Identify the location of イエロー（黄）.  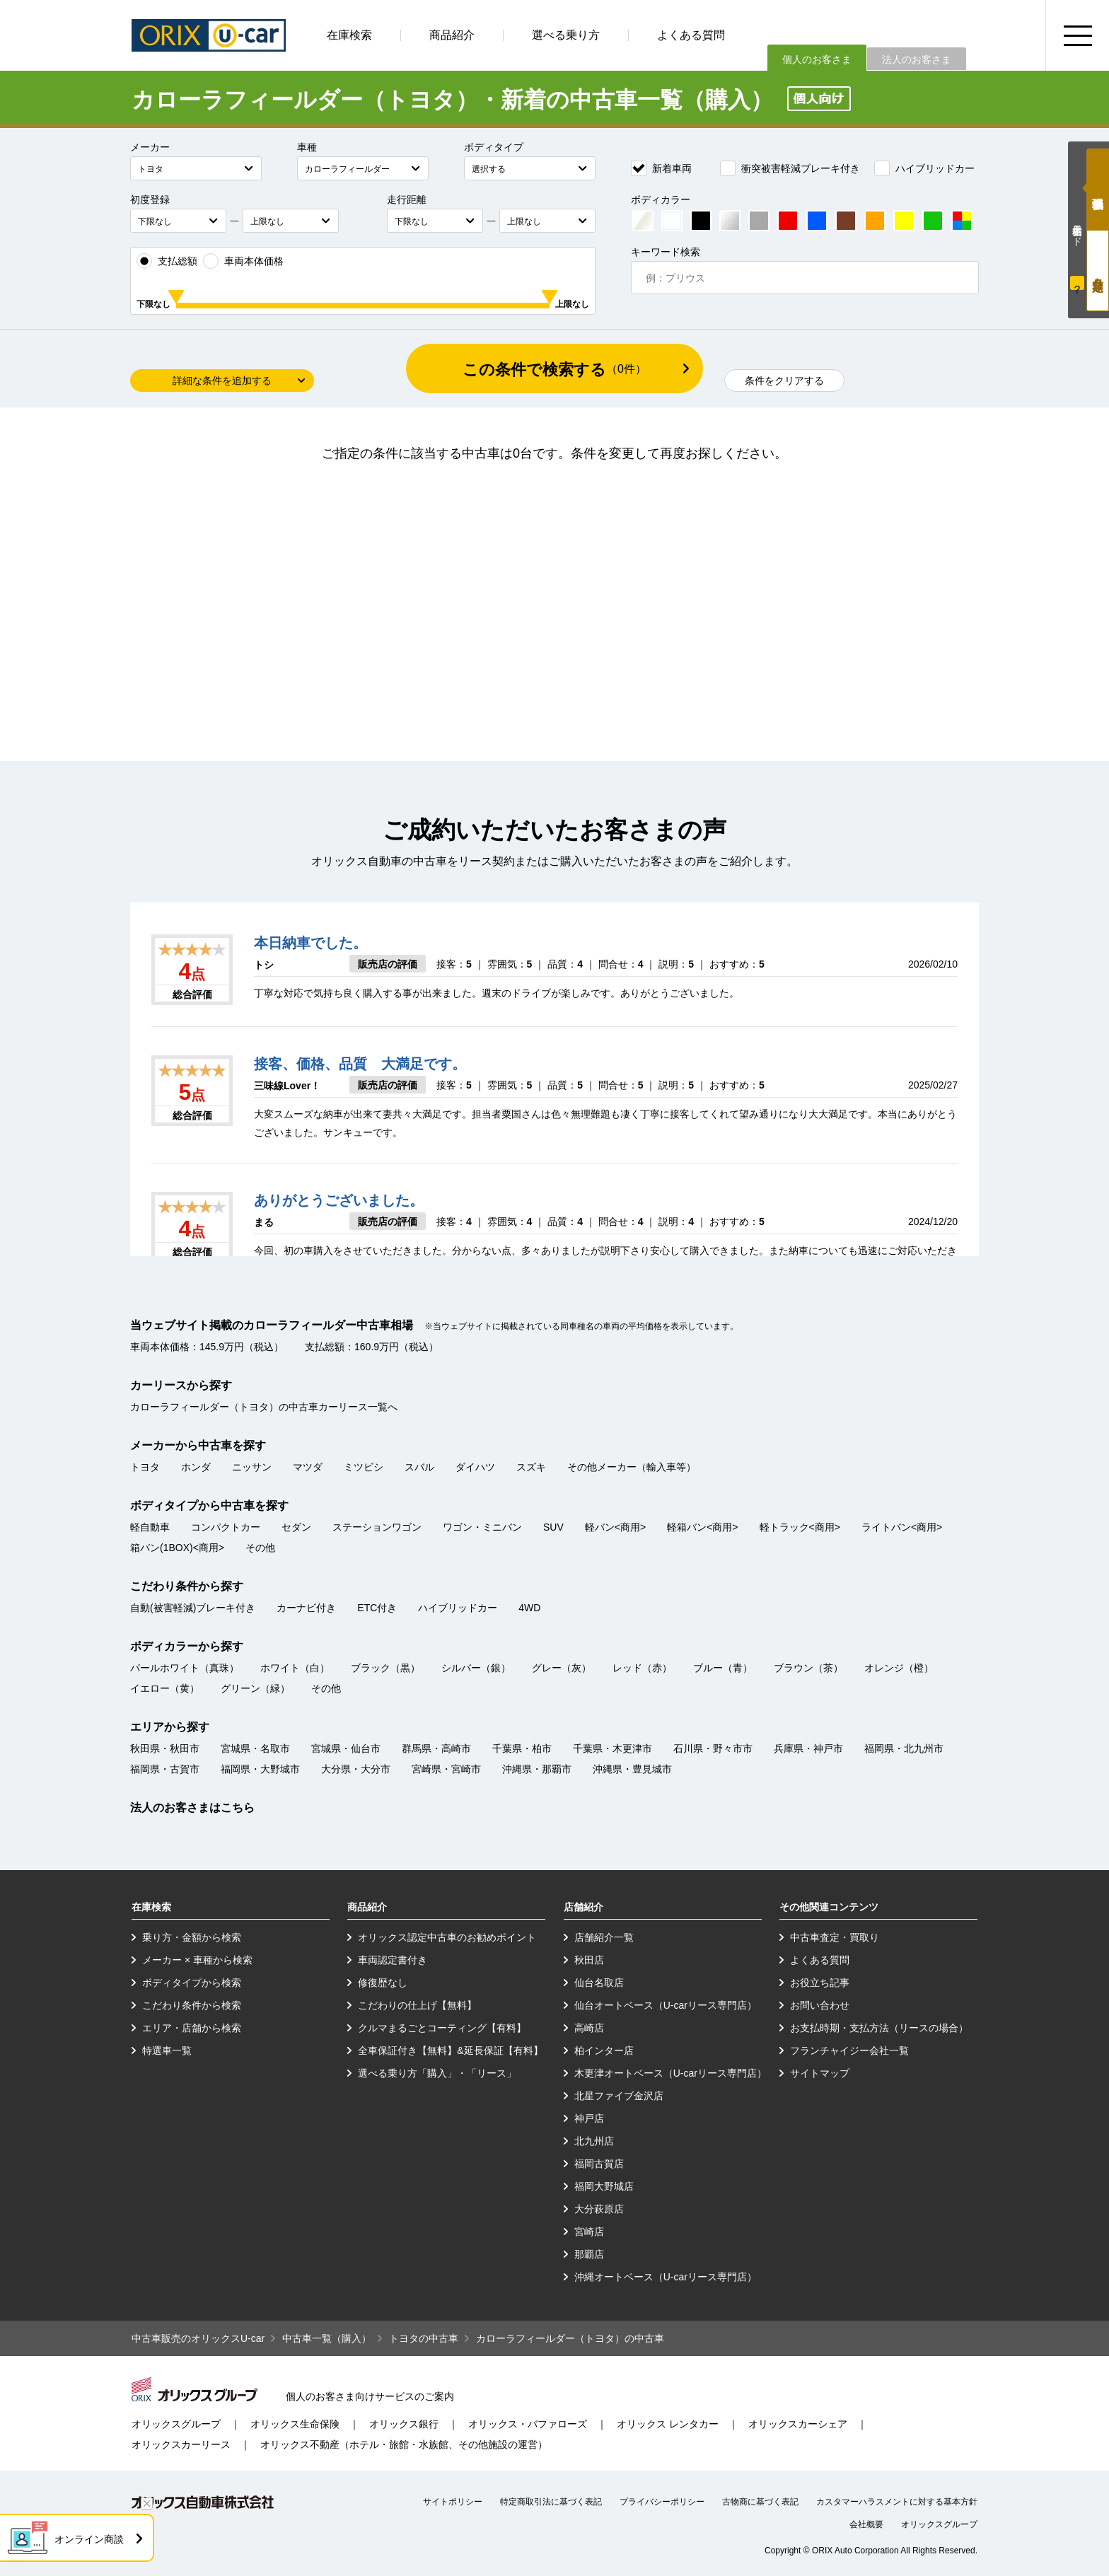
(164, 1688).